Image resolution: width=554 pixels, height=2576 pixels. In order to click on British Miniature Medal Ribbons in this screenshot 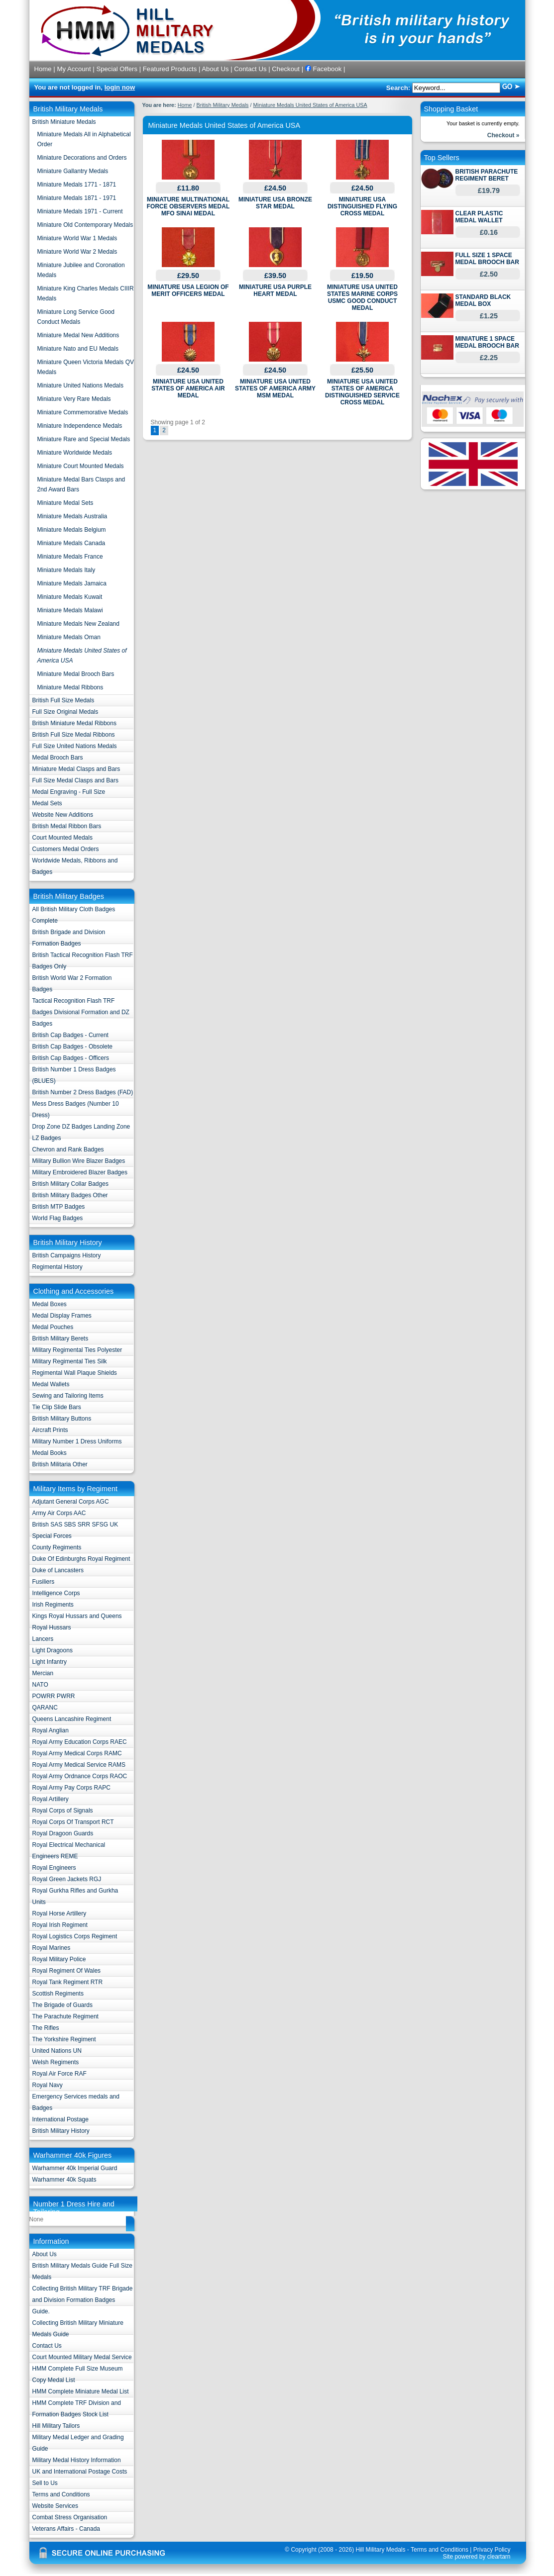, I will do `click(74, 723)`.